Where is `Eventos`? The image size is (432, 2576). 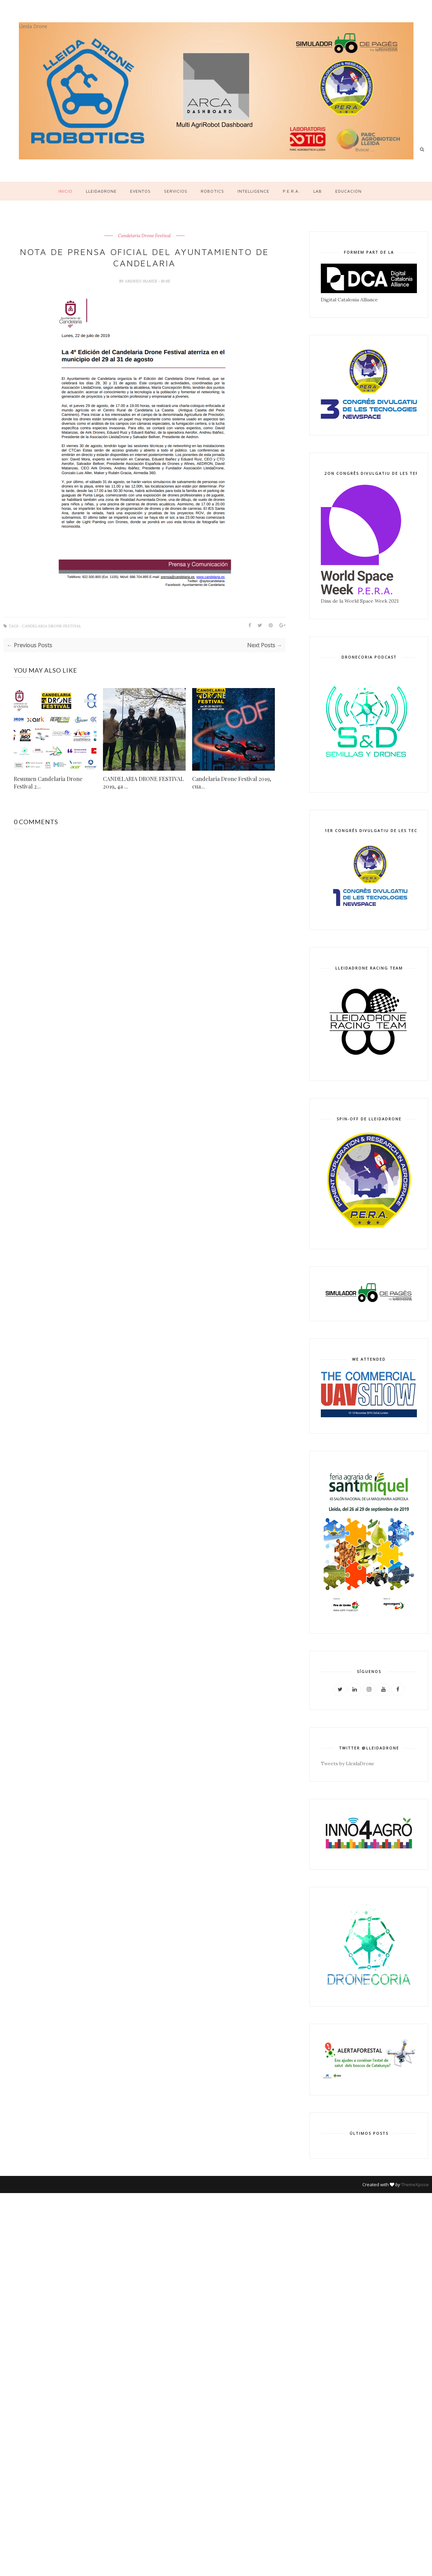 Eventos is located at coordinates (140, 191).